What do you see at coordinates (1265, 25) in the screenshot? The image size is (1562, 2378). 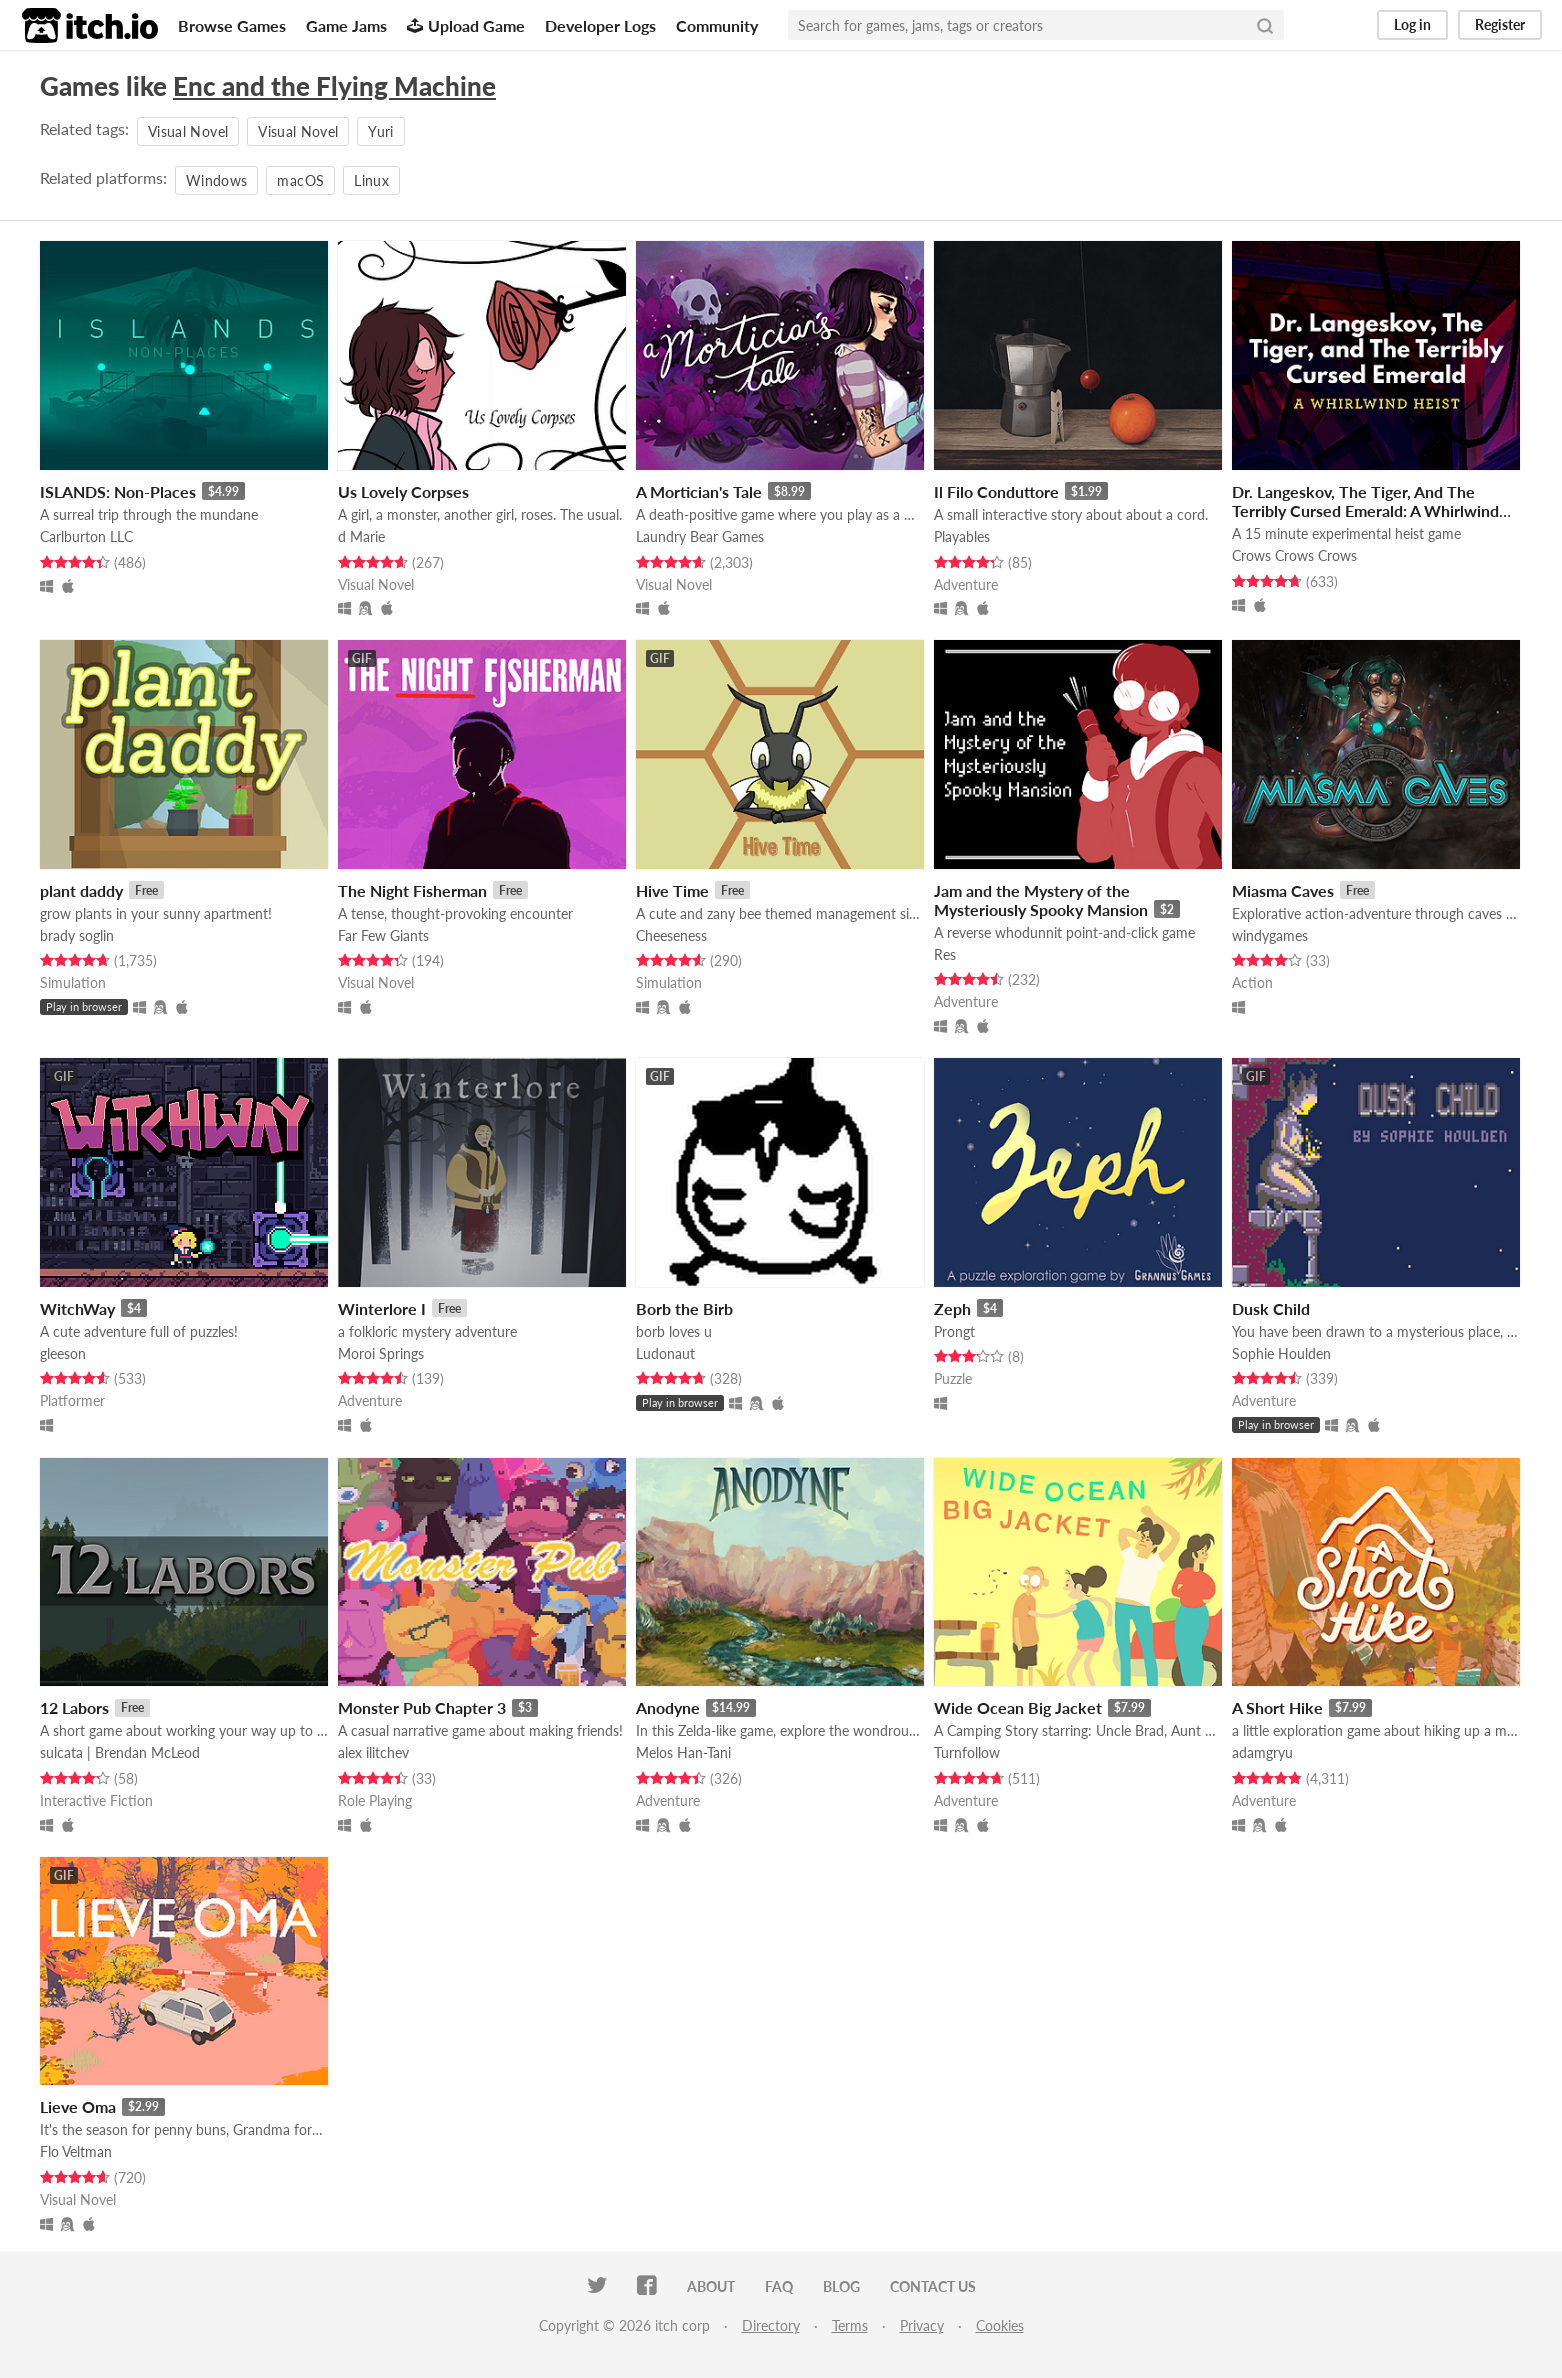 I see `[Search]` at bounding box center [1265, 25].